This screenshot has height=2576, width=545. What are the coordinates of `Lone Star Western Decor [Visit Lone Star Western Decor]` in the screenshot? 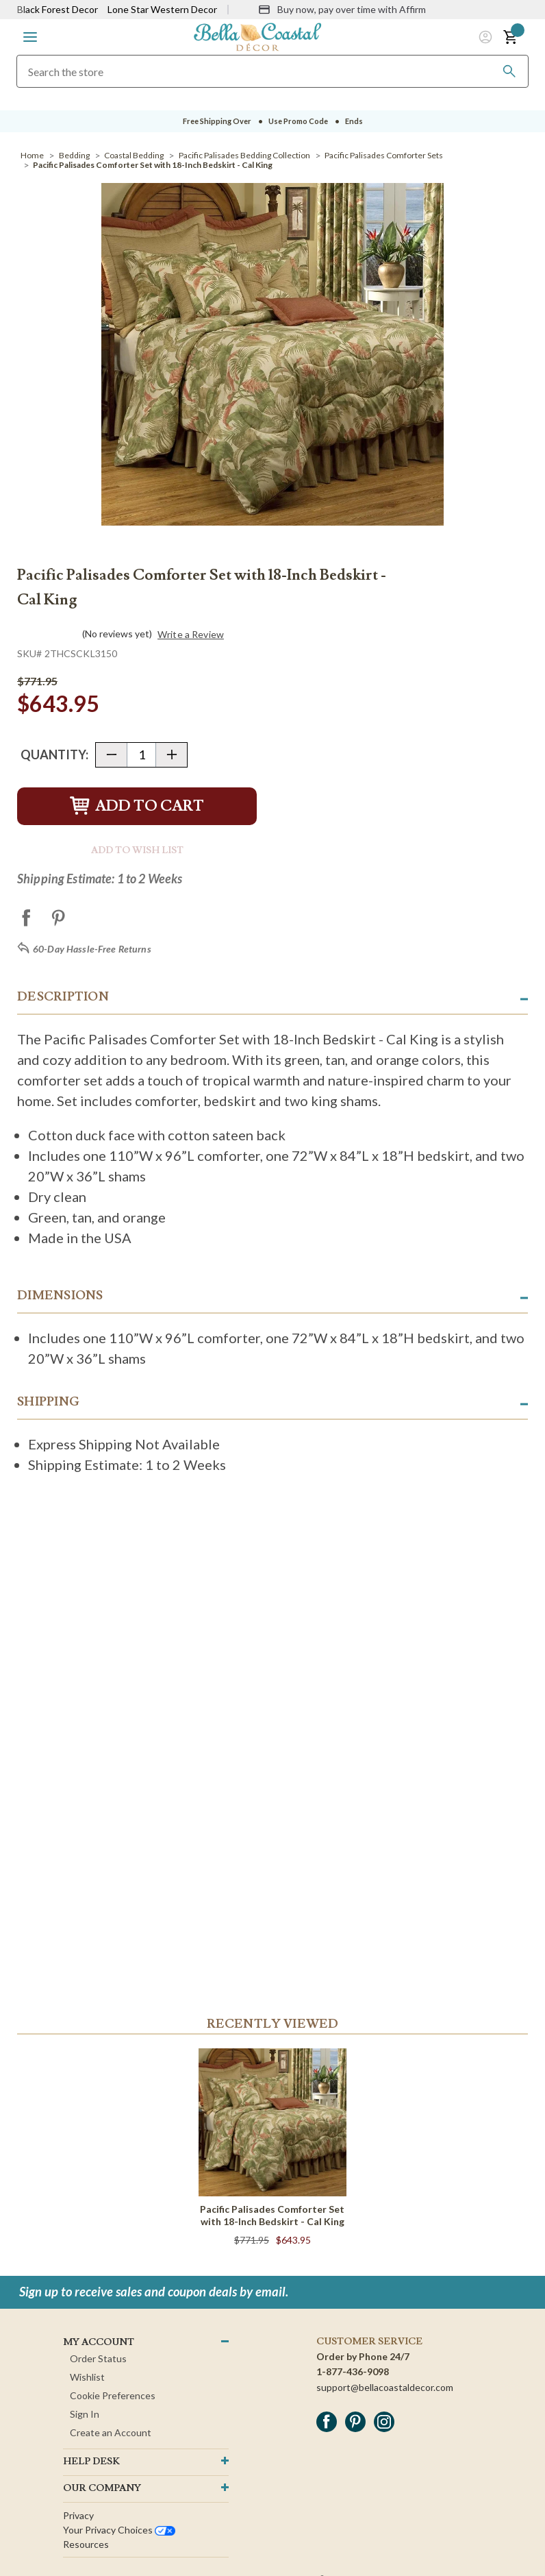 It's located at (162, 9).